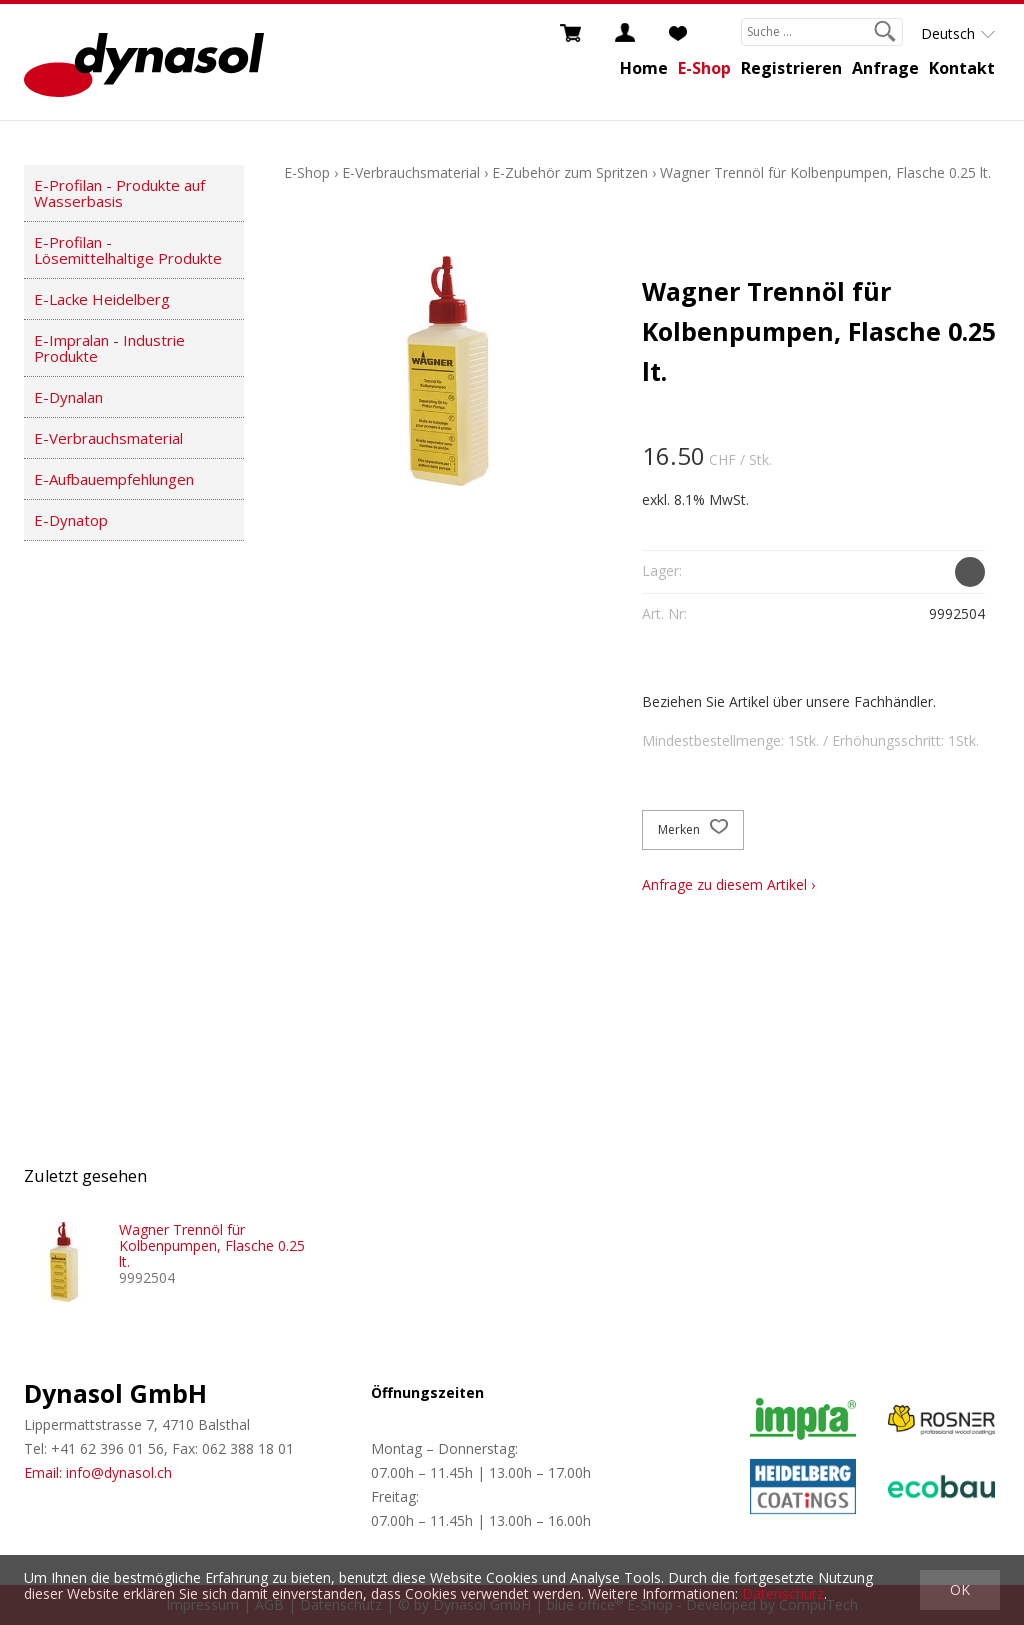  Describe the element at coordinates (960, 1589) in the screenshot. I see `OK` at that location.